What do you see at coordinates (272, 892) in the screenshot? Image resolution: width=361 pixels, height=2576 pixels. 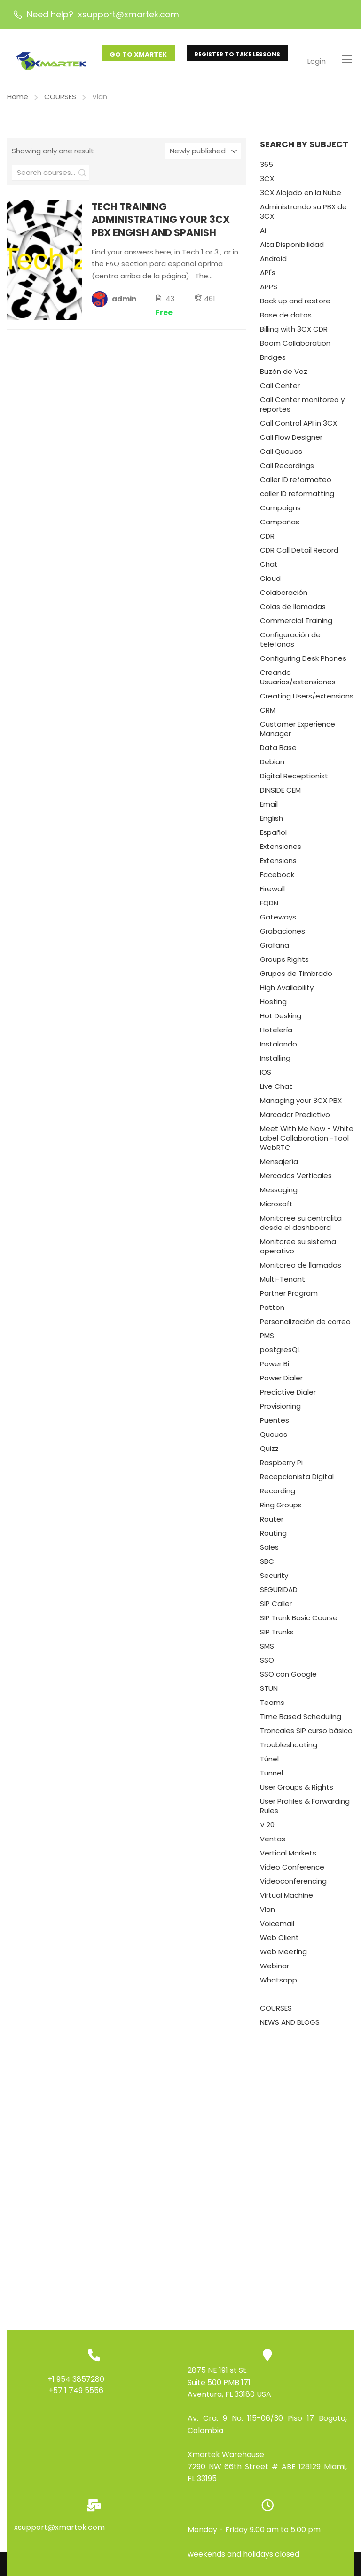 I see `Firewall` at bounding box center [272, 892].